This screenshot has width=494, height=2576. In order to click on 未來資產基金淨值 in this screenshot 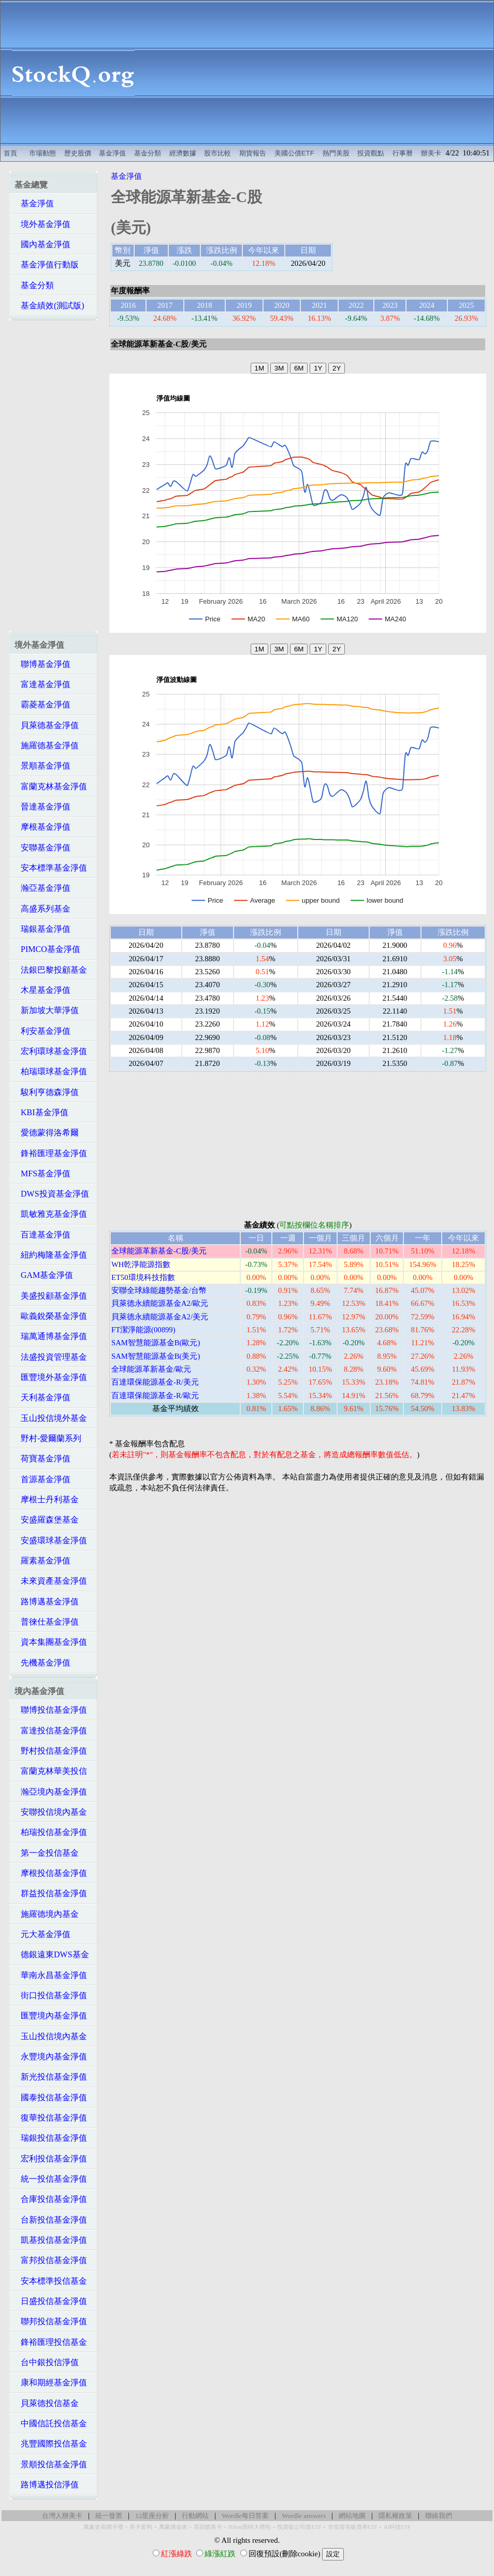, I will do `click(50, 1580)`.